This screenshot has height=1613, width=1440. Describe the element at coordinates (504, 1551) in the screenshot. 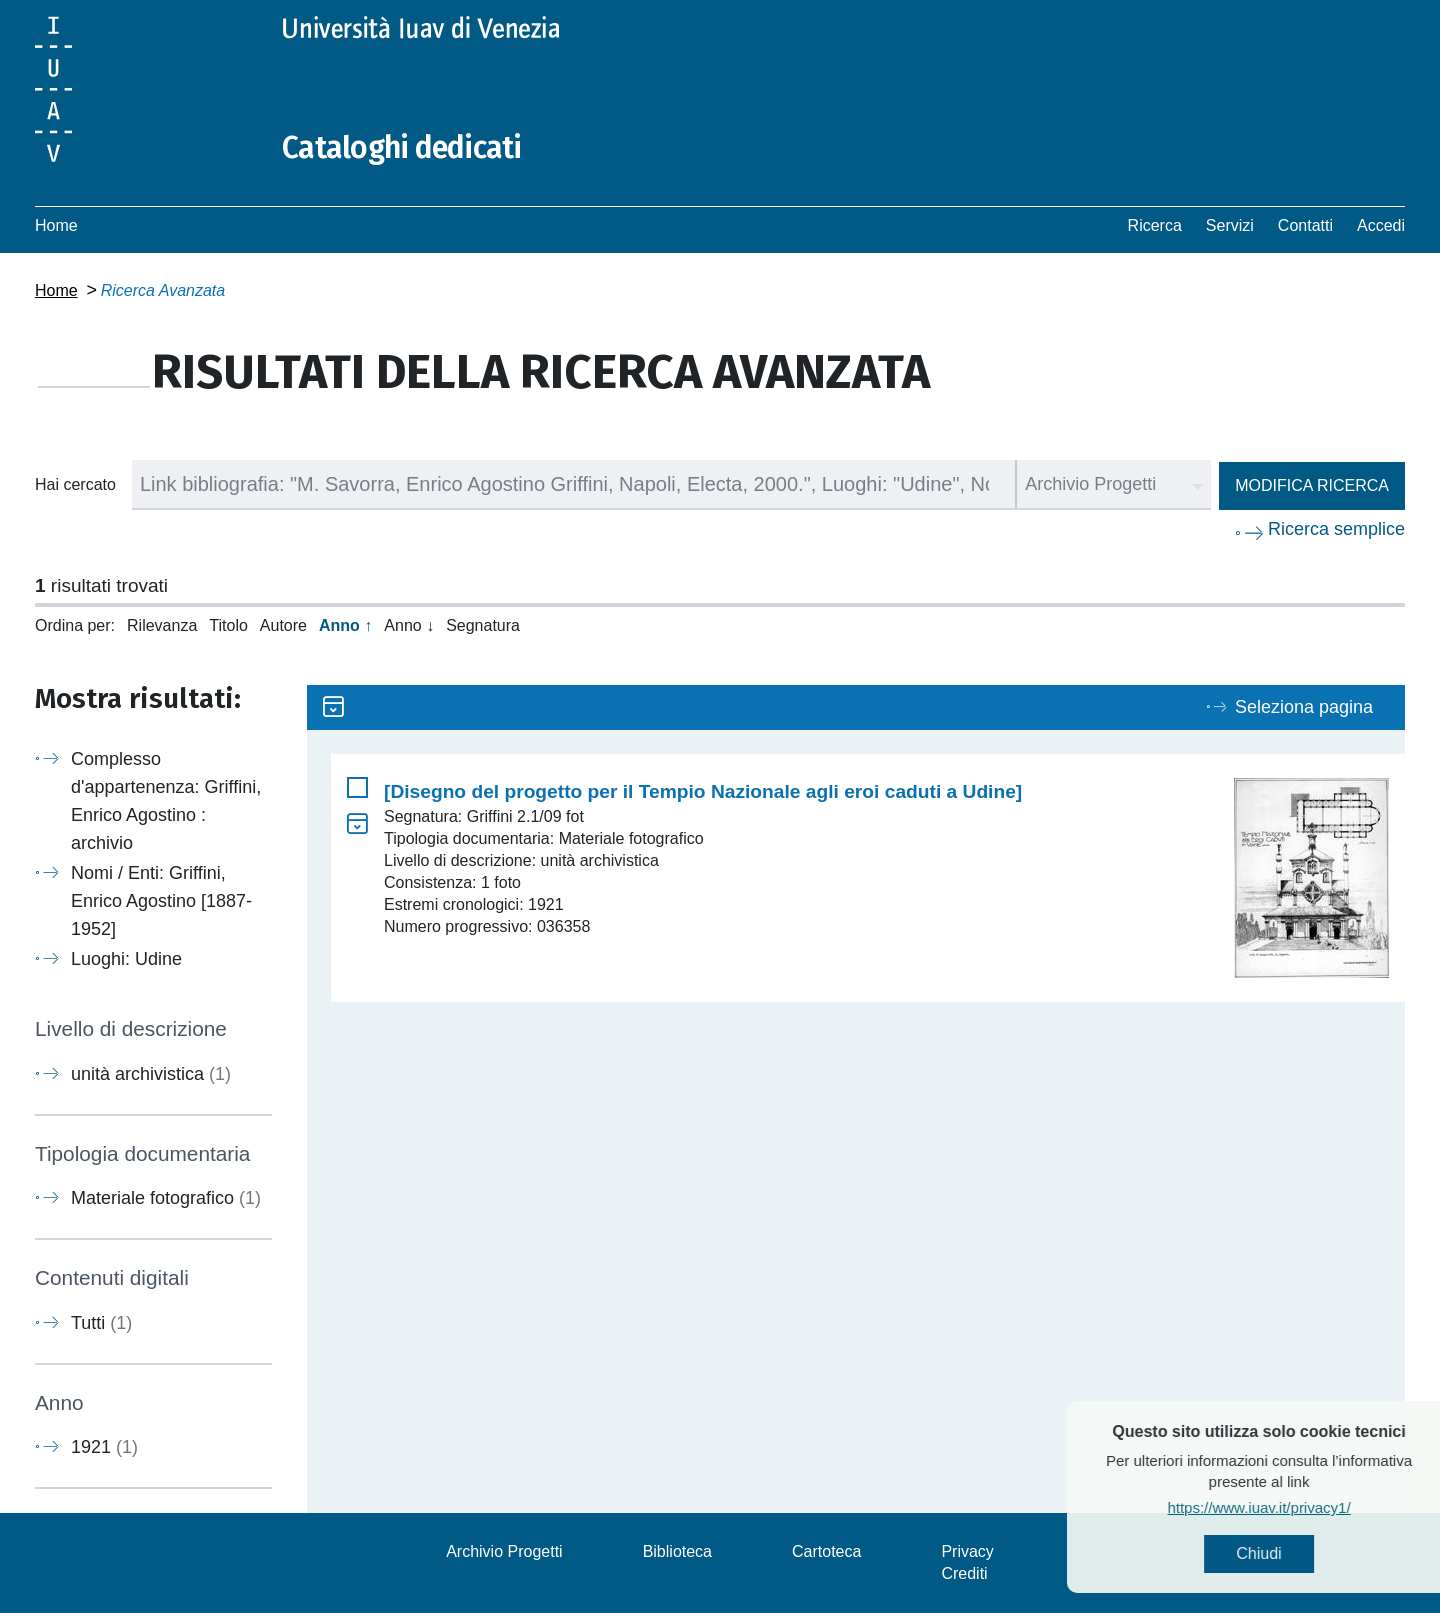

I see `Archivio Progetti` at that location.